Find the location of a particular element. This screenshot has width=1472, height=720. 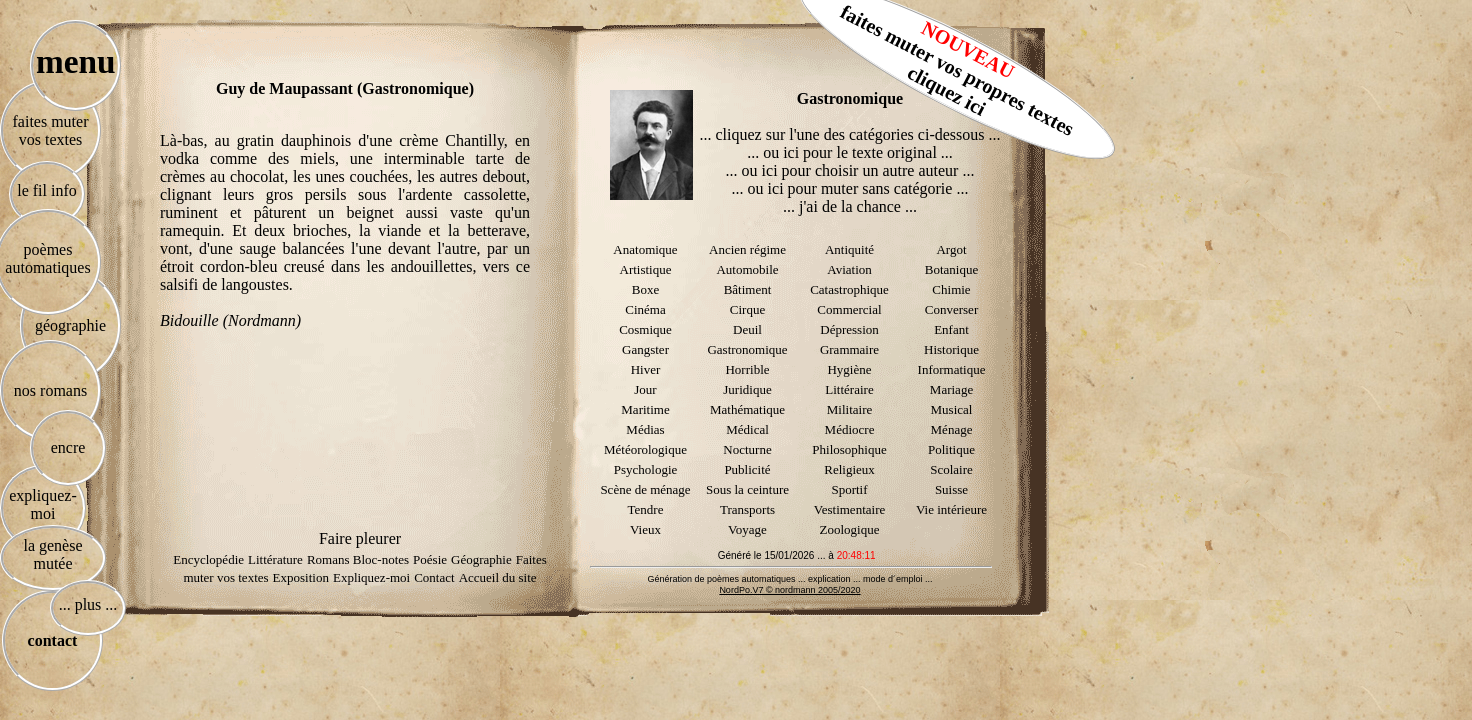

Botanique is located at coordinates (951, 269).